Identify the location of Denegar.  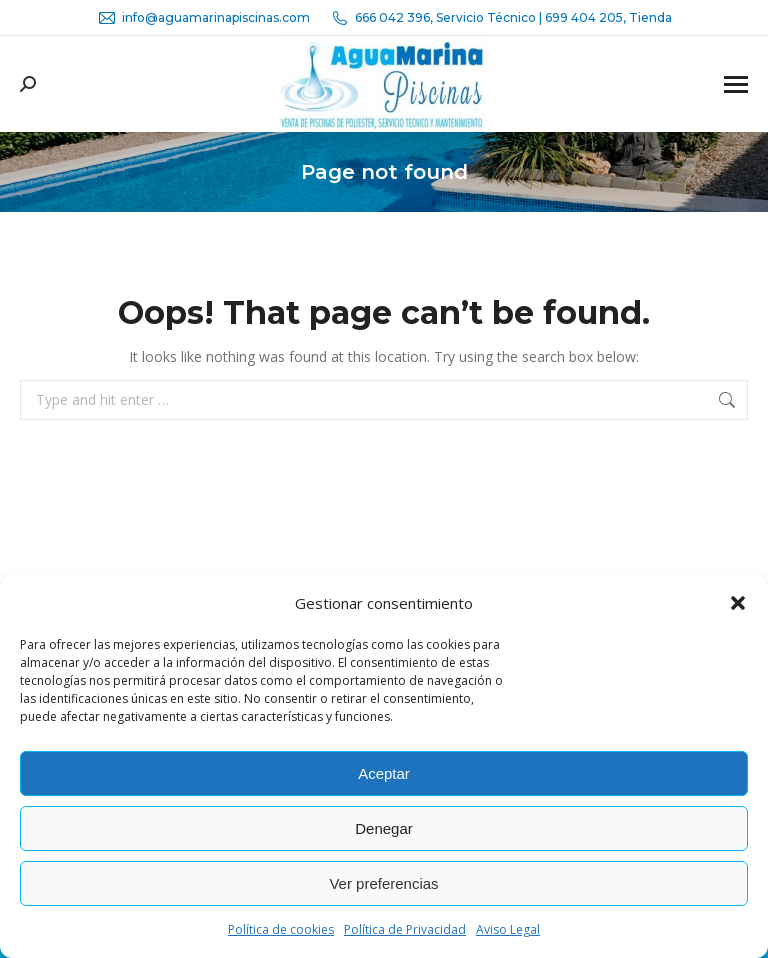
(384, 828).